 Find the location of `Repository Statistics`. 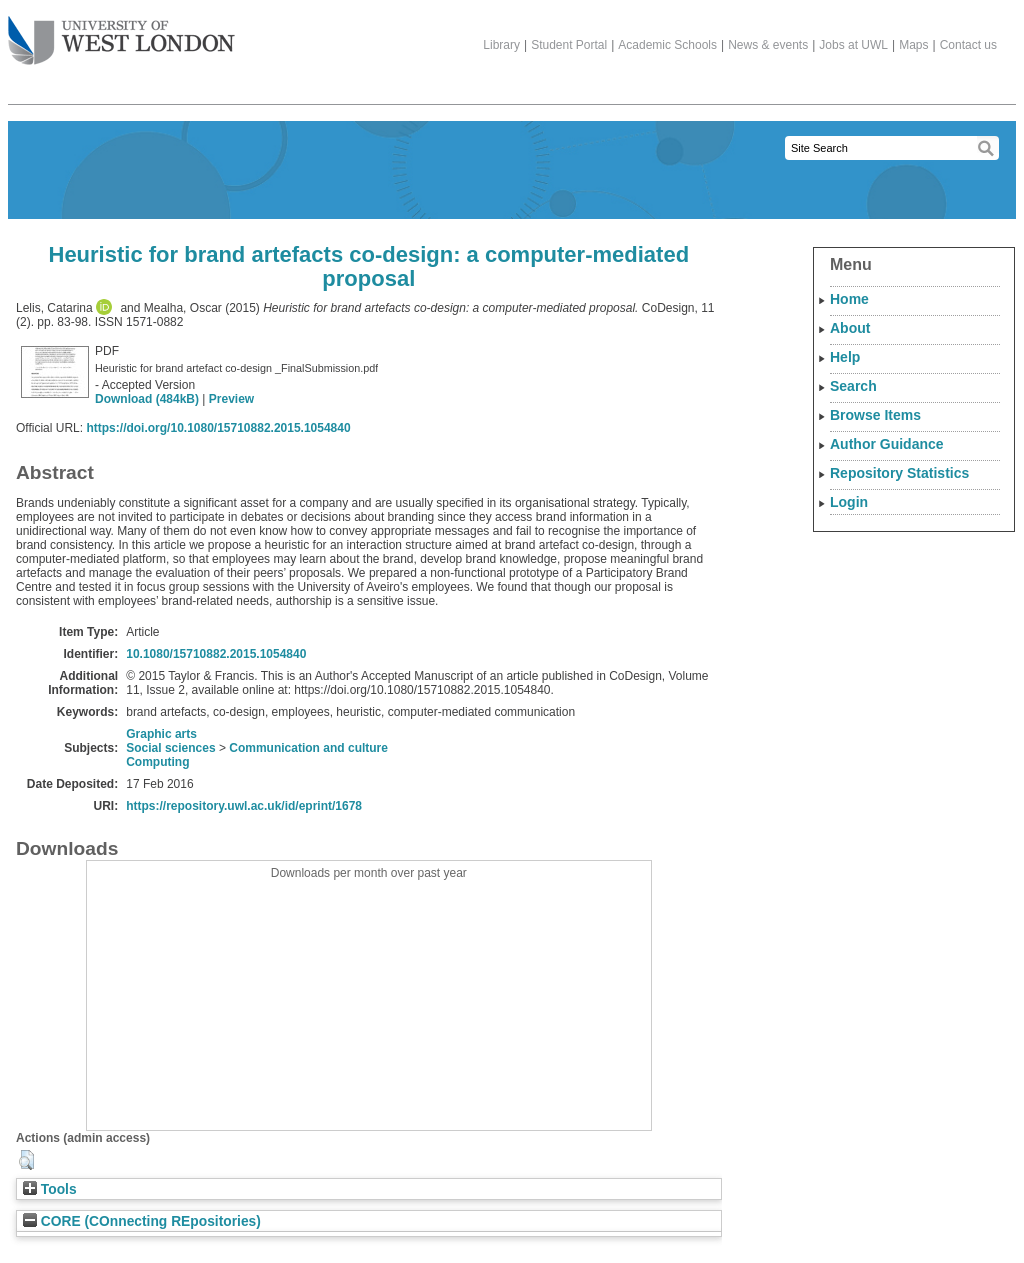

Repository Statistics is located at coordinates (899, 473).